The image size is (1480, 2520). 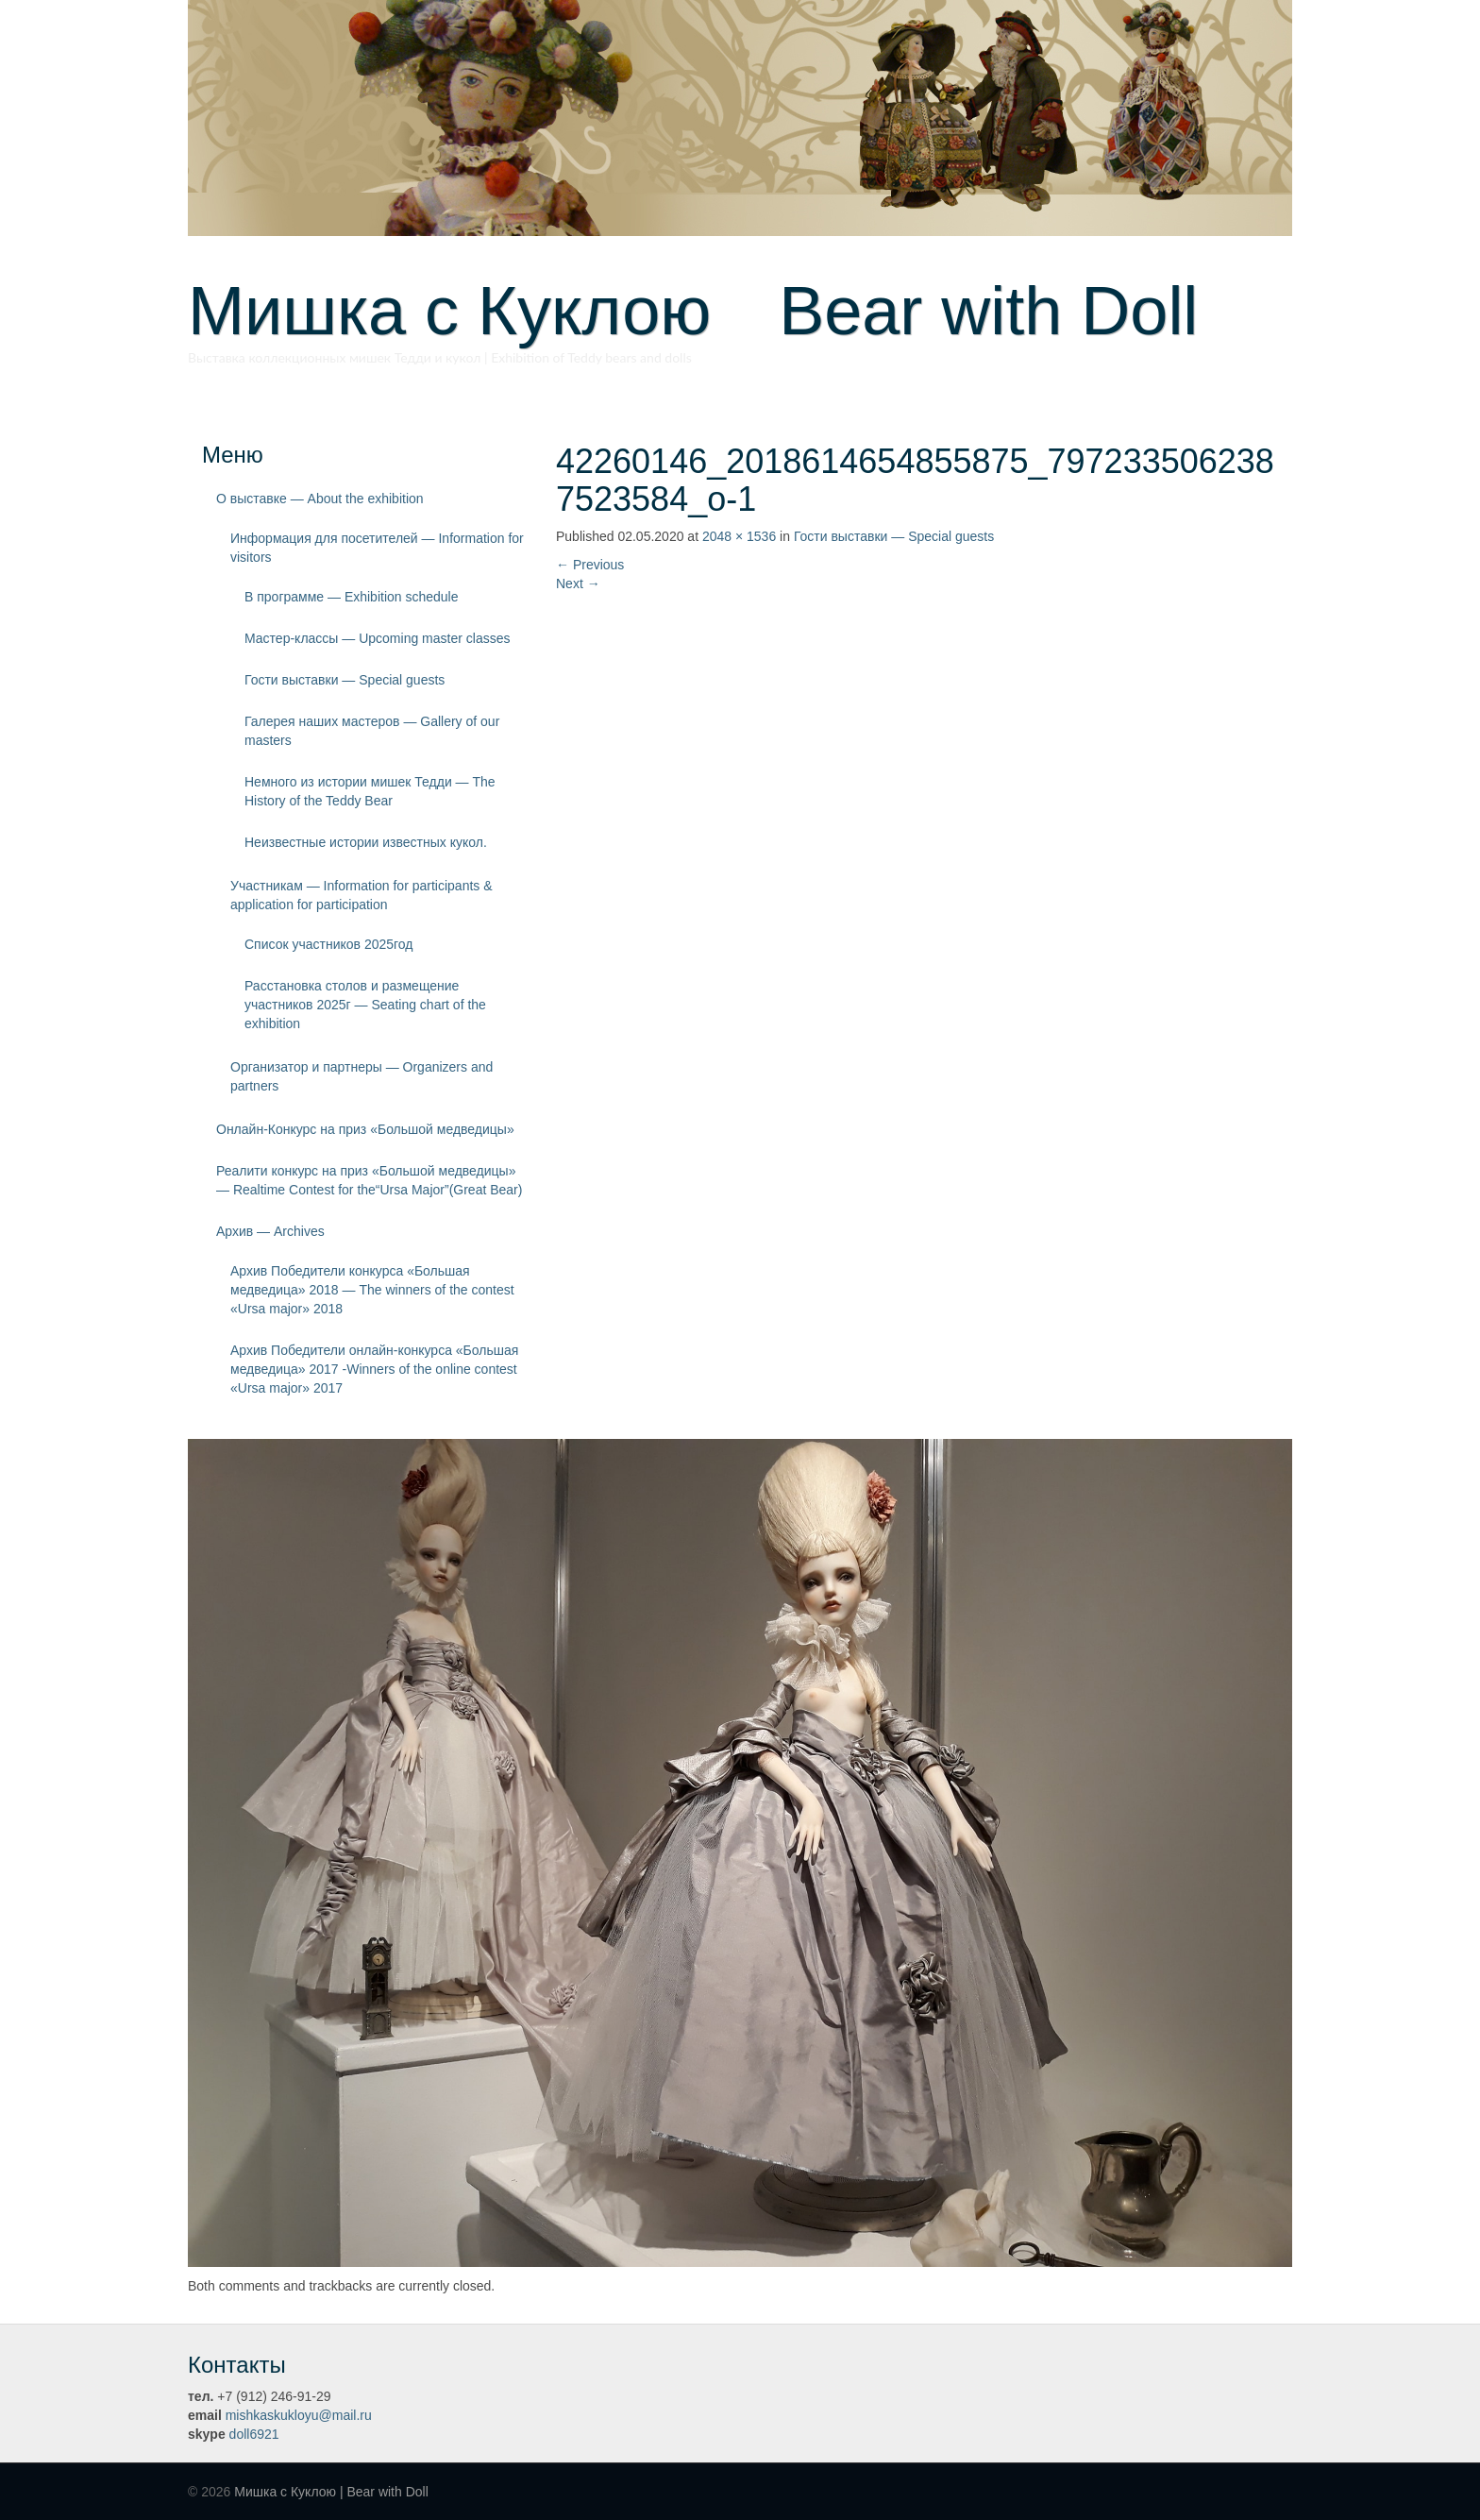 What do you see at coordinates (361, 1076) in the screenshot?
I see `Организатор и партнеры — Organizers and partners` at bounding box center [361, 1076].